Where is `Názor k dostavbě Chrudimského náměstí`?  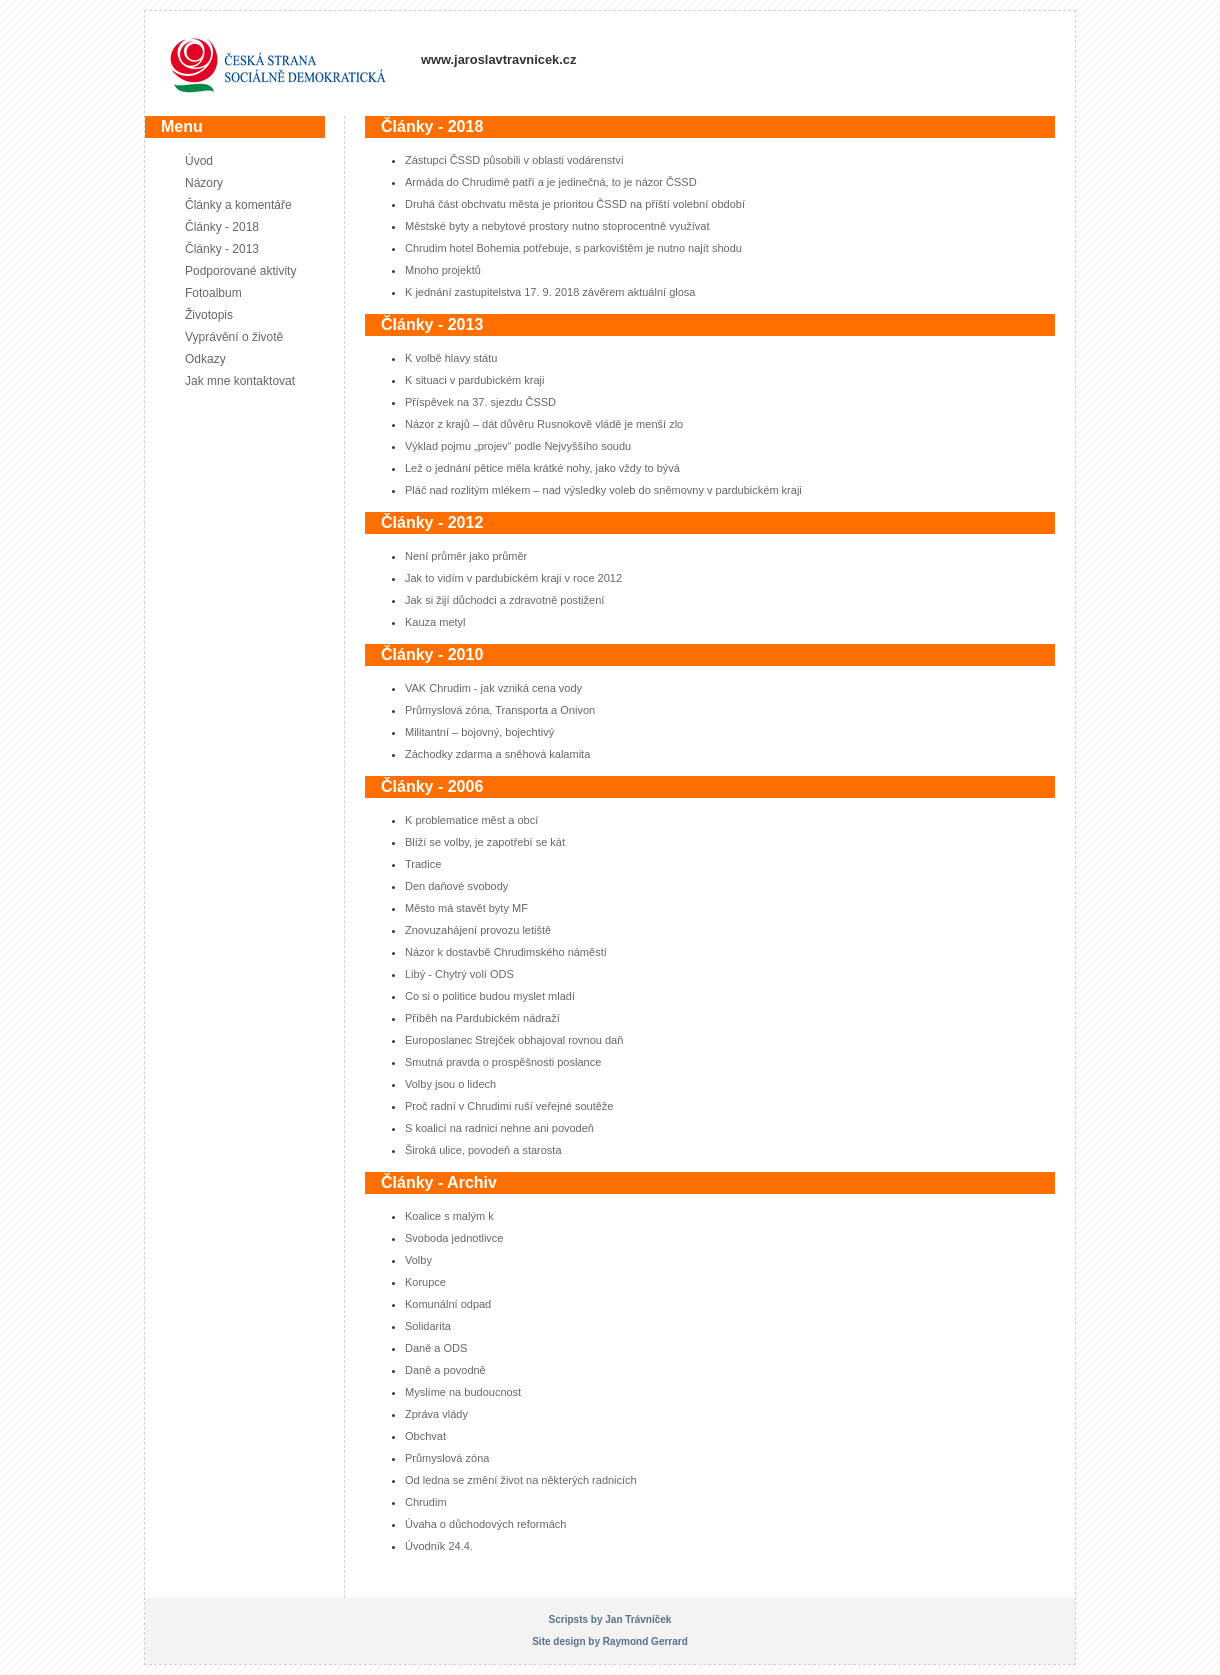 Názor k dostavbě Chrudimského náměstí is located at coordinates (506, 952).